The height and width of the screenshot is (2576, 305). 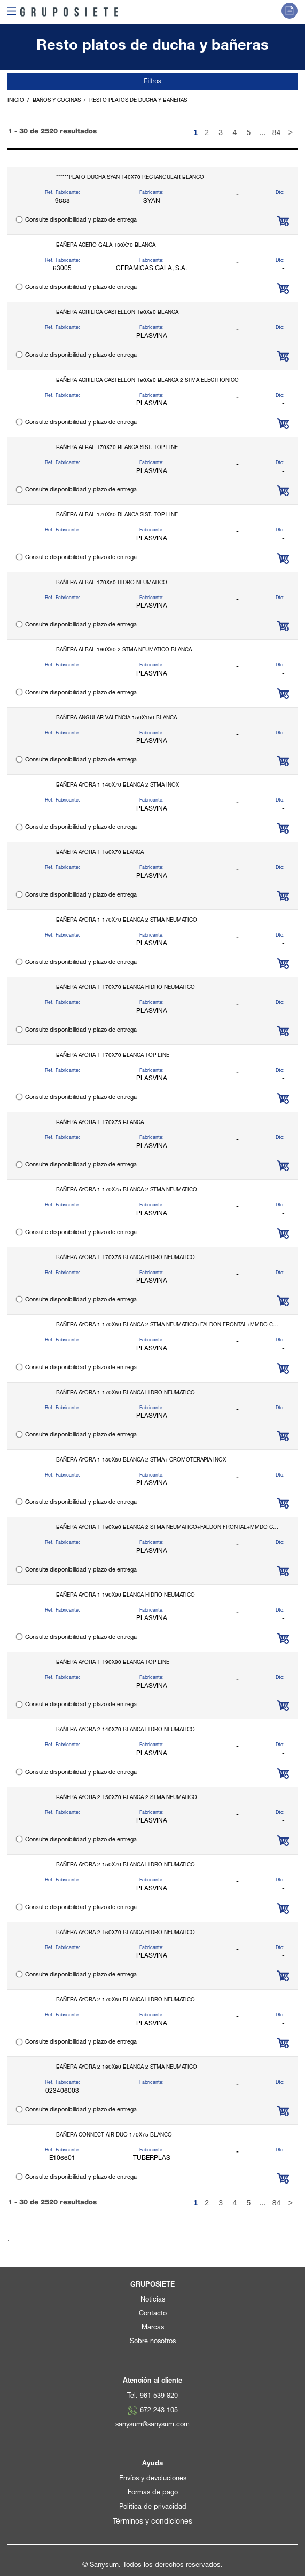 What do you see at coordinates (153, 2327) in the screenshot?
I see `Marcas` at bounding box center [153, 2327].